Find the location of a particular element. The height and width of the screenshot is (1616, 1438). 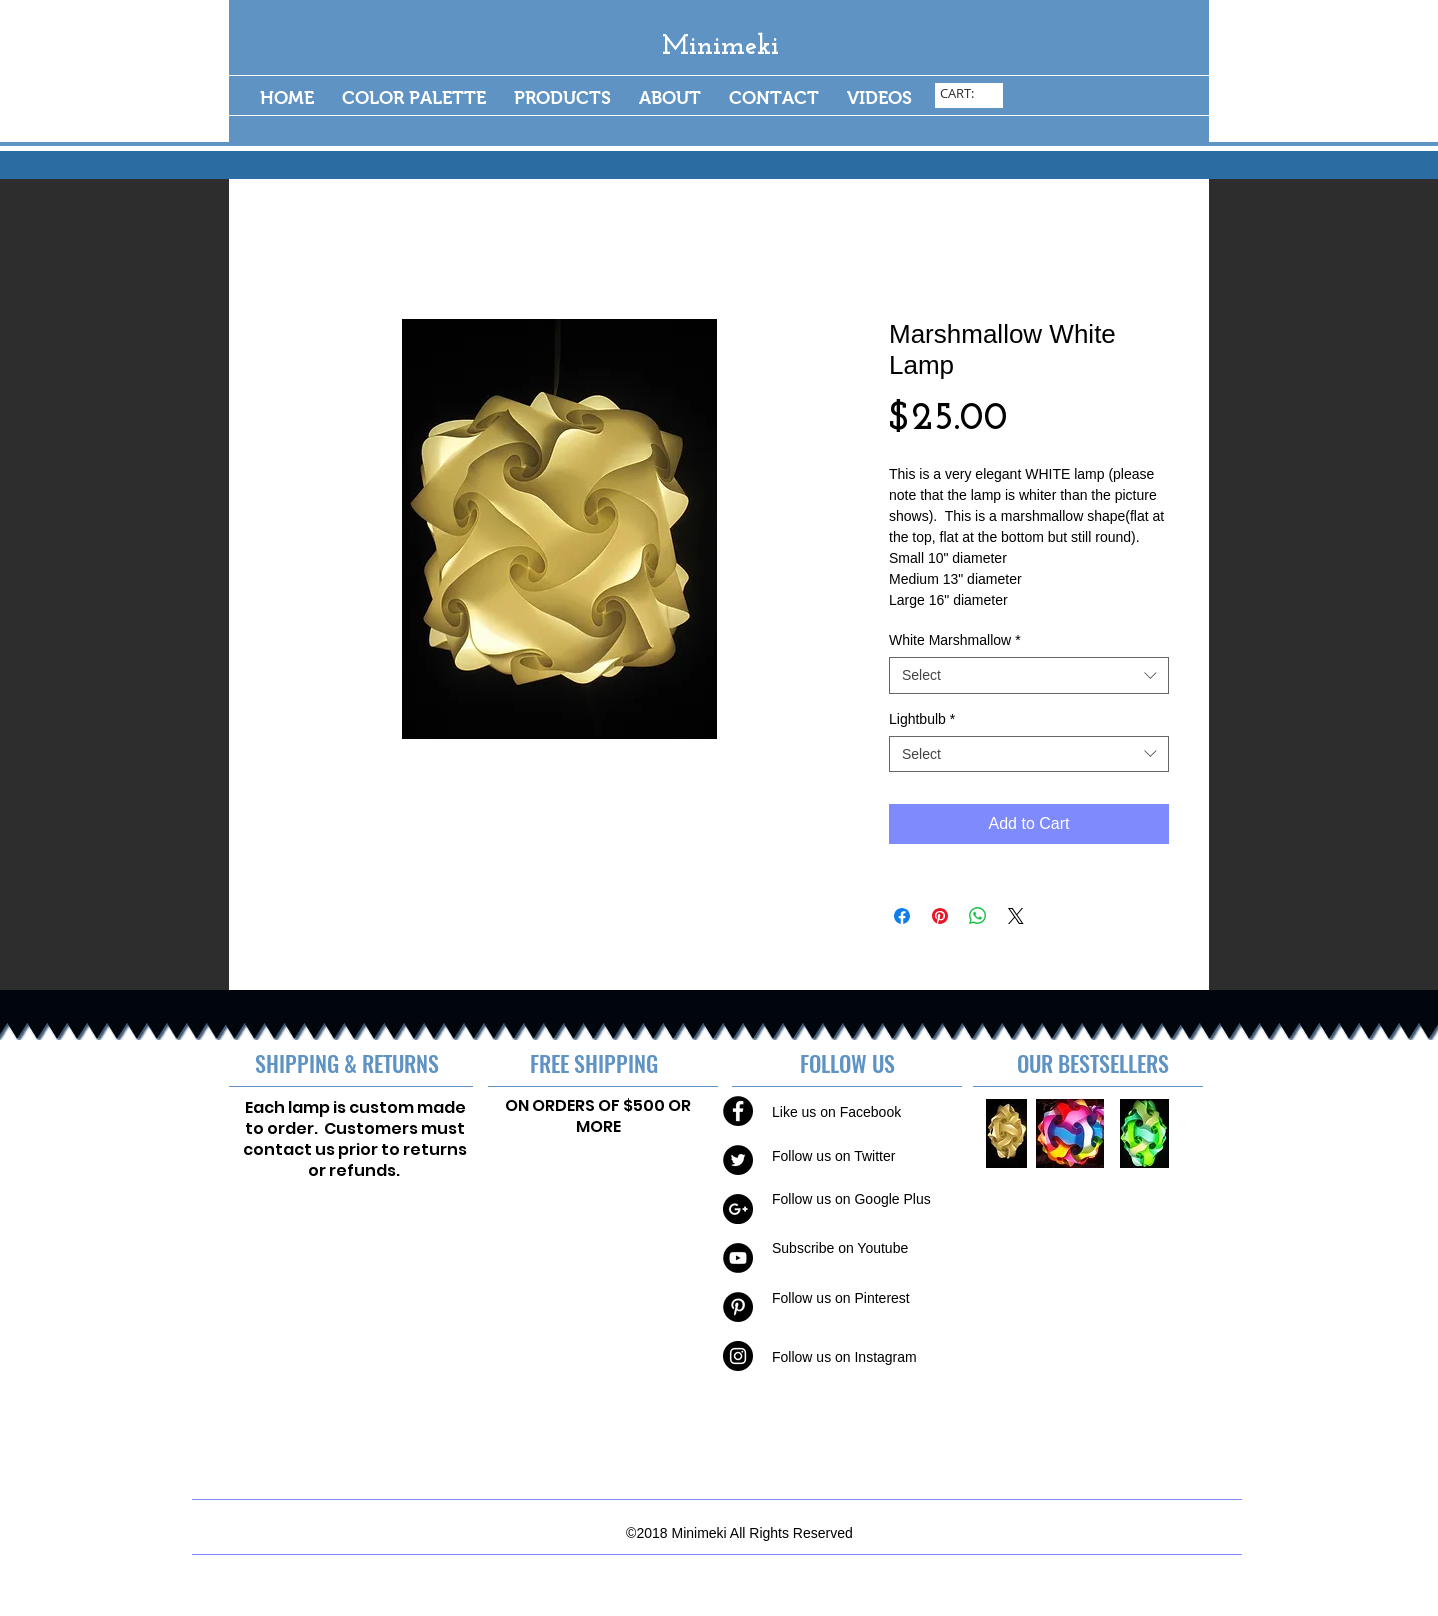

[Instagram - Black Circle] is located at coordinates (738, 1356).